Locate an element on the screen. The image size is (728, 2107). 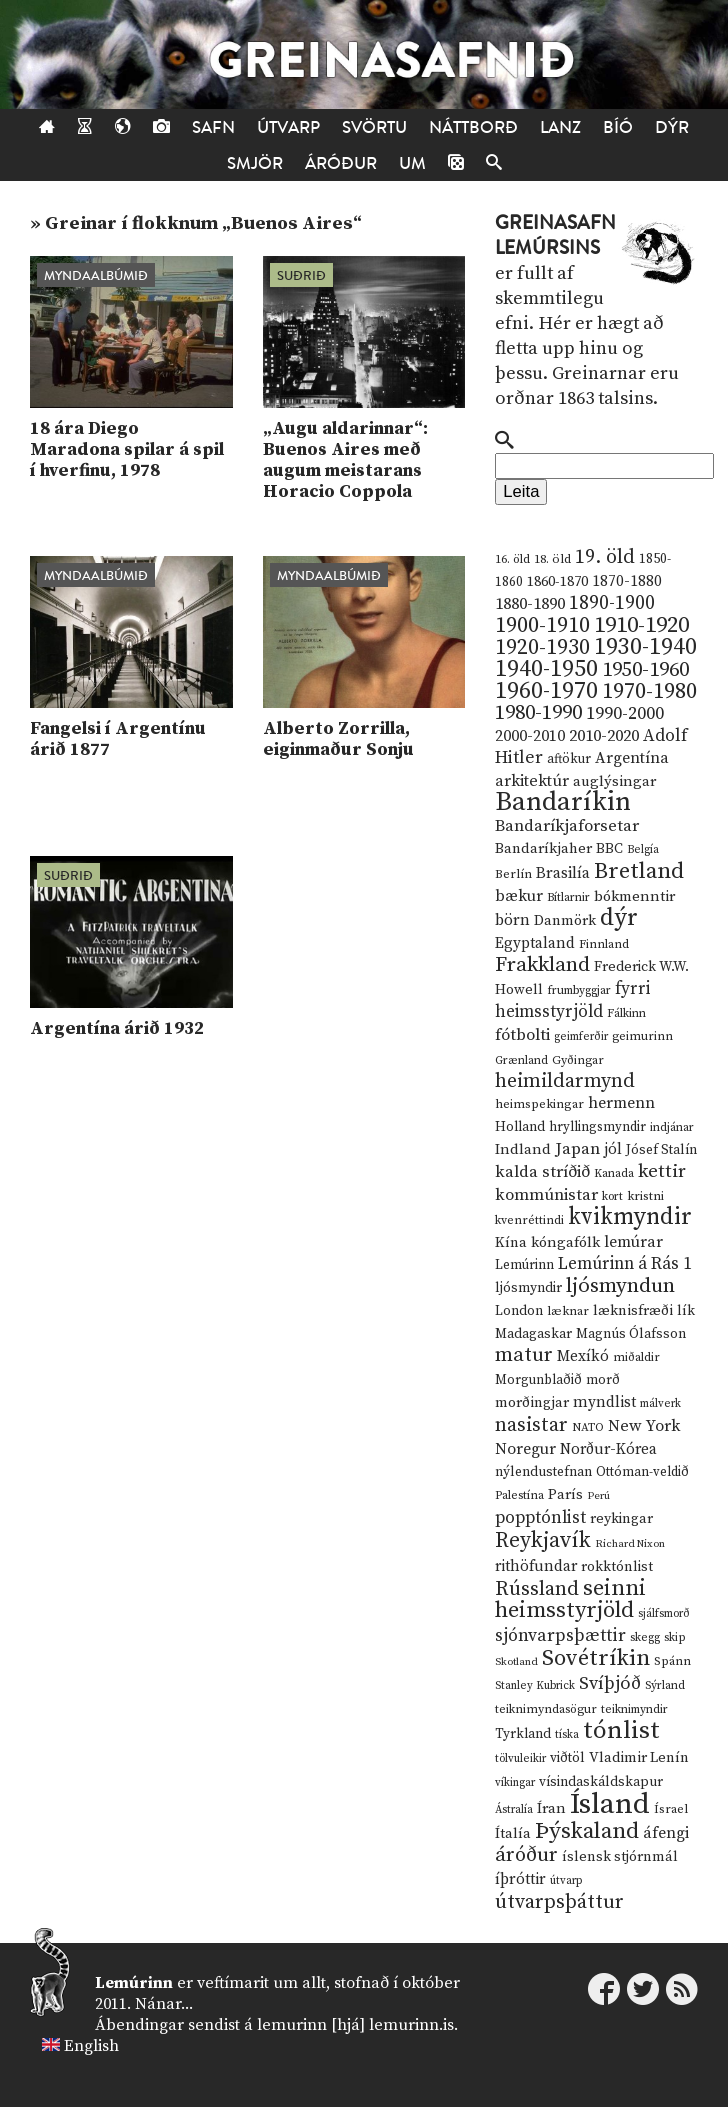
Magnús Ólafsson [Magnús Ólafsson (15 hlutir)] is located at coordinates (631, 1334).